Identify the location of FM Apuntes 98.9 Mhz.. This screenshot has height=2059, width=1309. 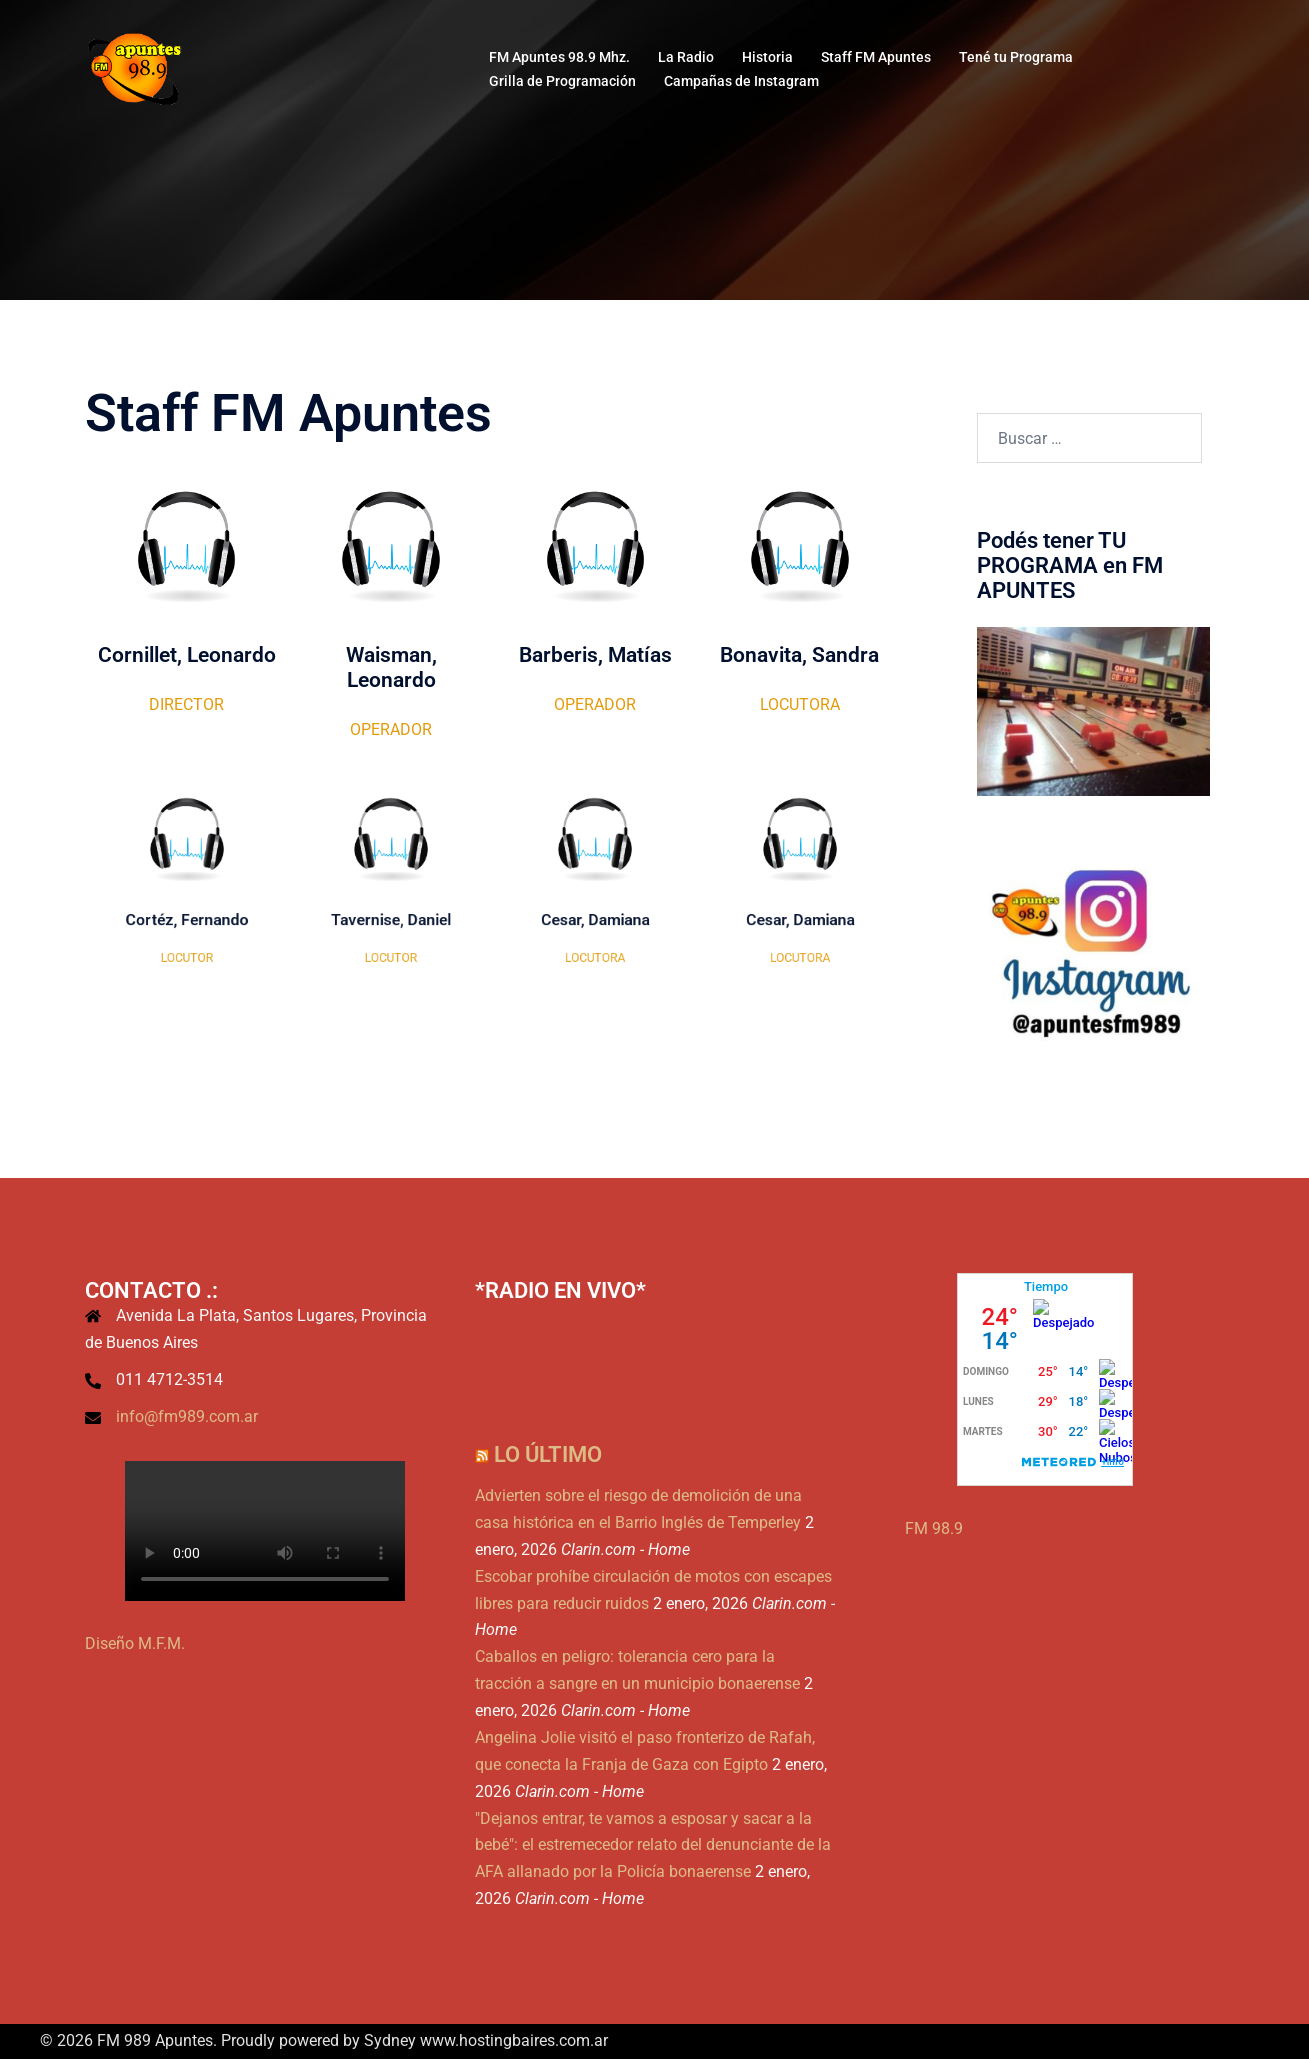
(559, 57).